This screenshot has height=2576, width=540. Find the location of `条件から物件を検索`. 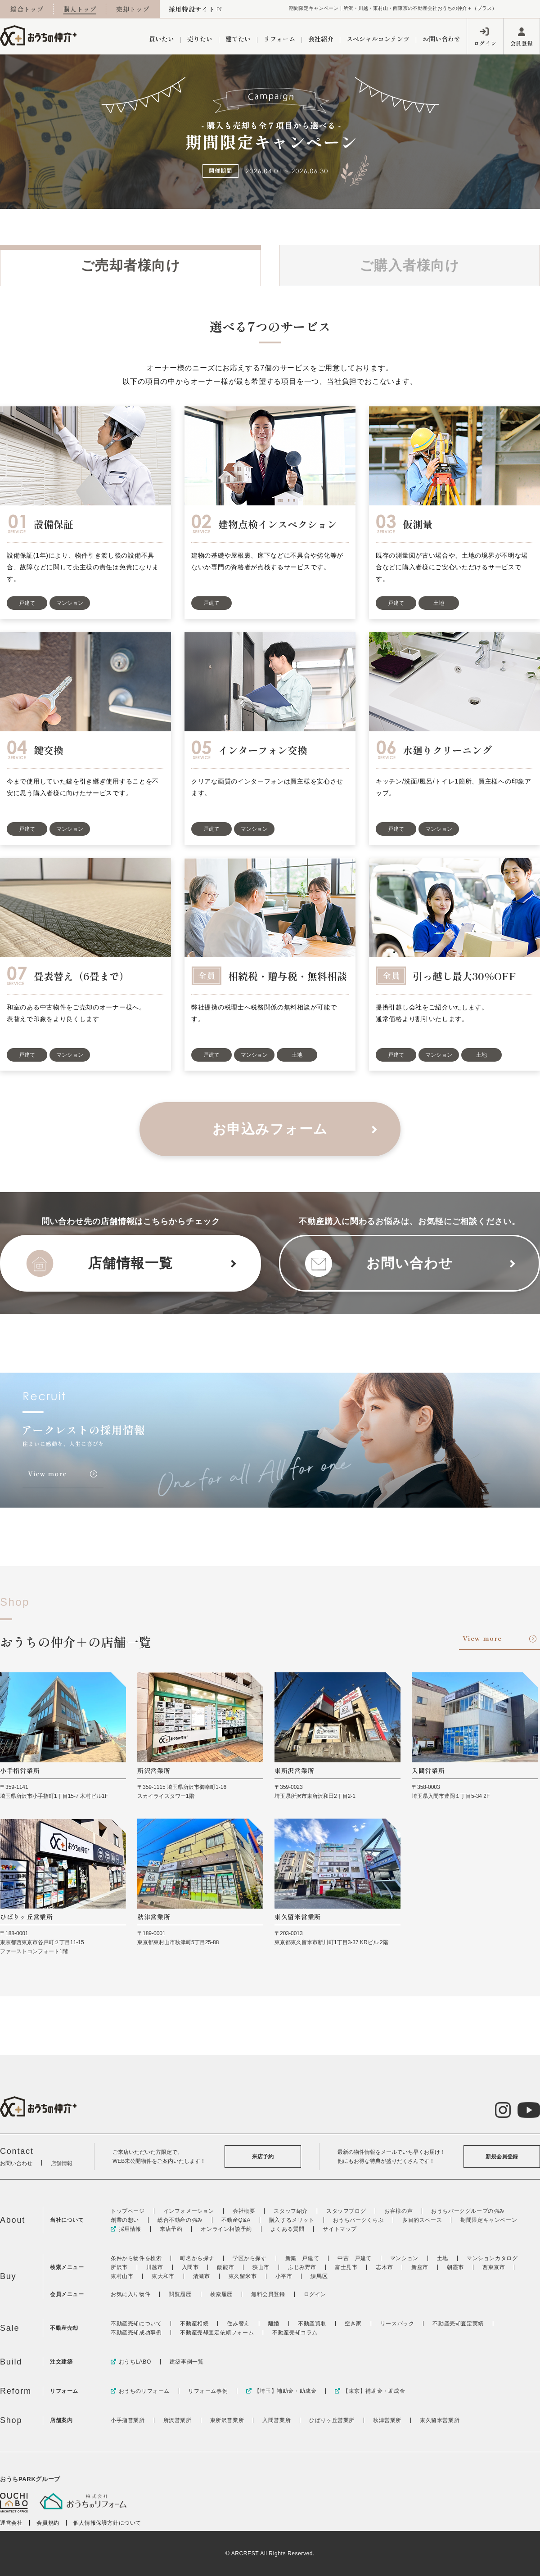

条件から物件を検索 is located at coordinates (136, 2258).